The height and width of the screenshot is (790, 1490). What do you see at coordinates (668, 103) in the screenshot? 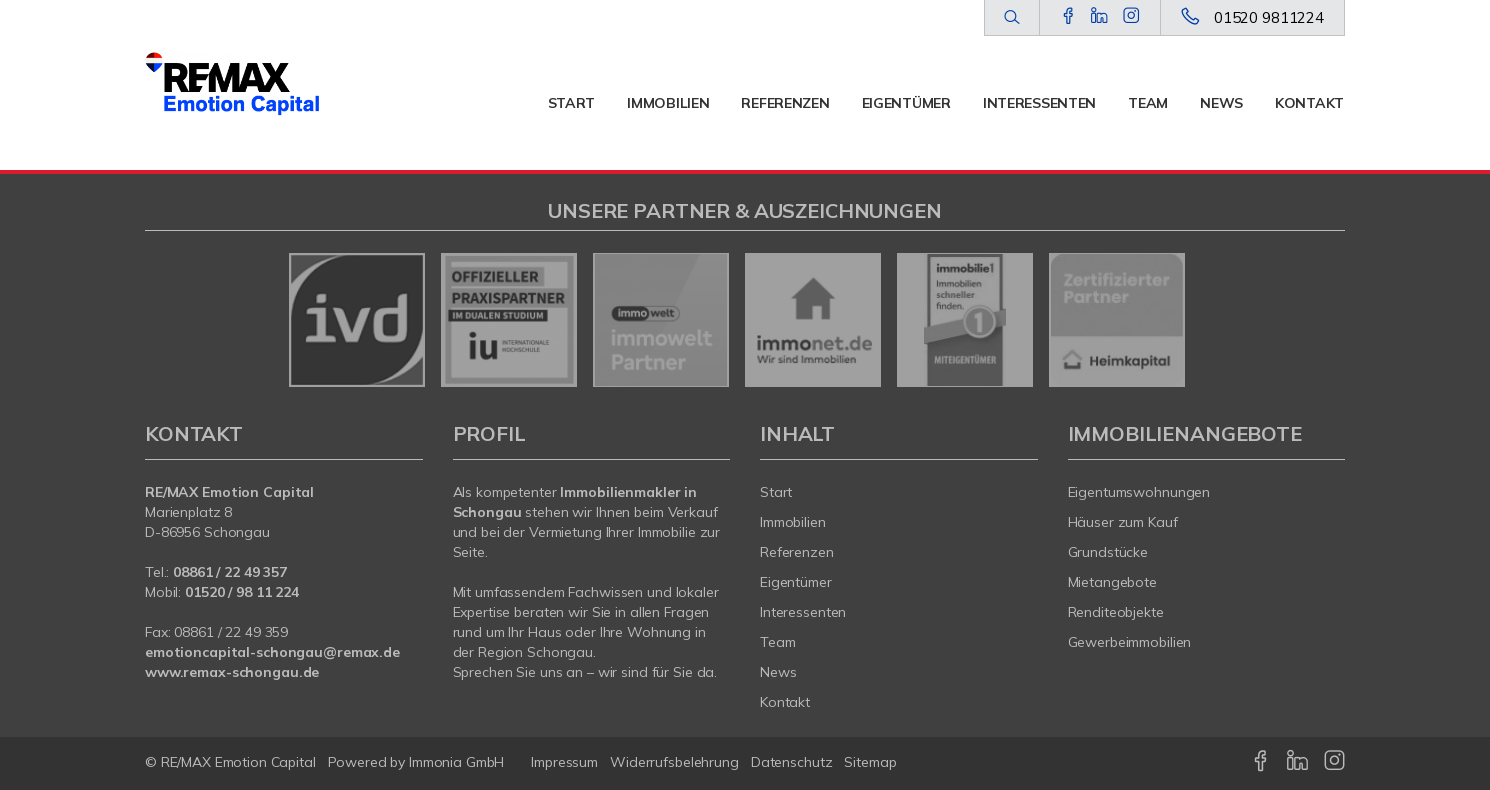
I see `Immobilien` at bounding box center [668, 103].